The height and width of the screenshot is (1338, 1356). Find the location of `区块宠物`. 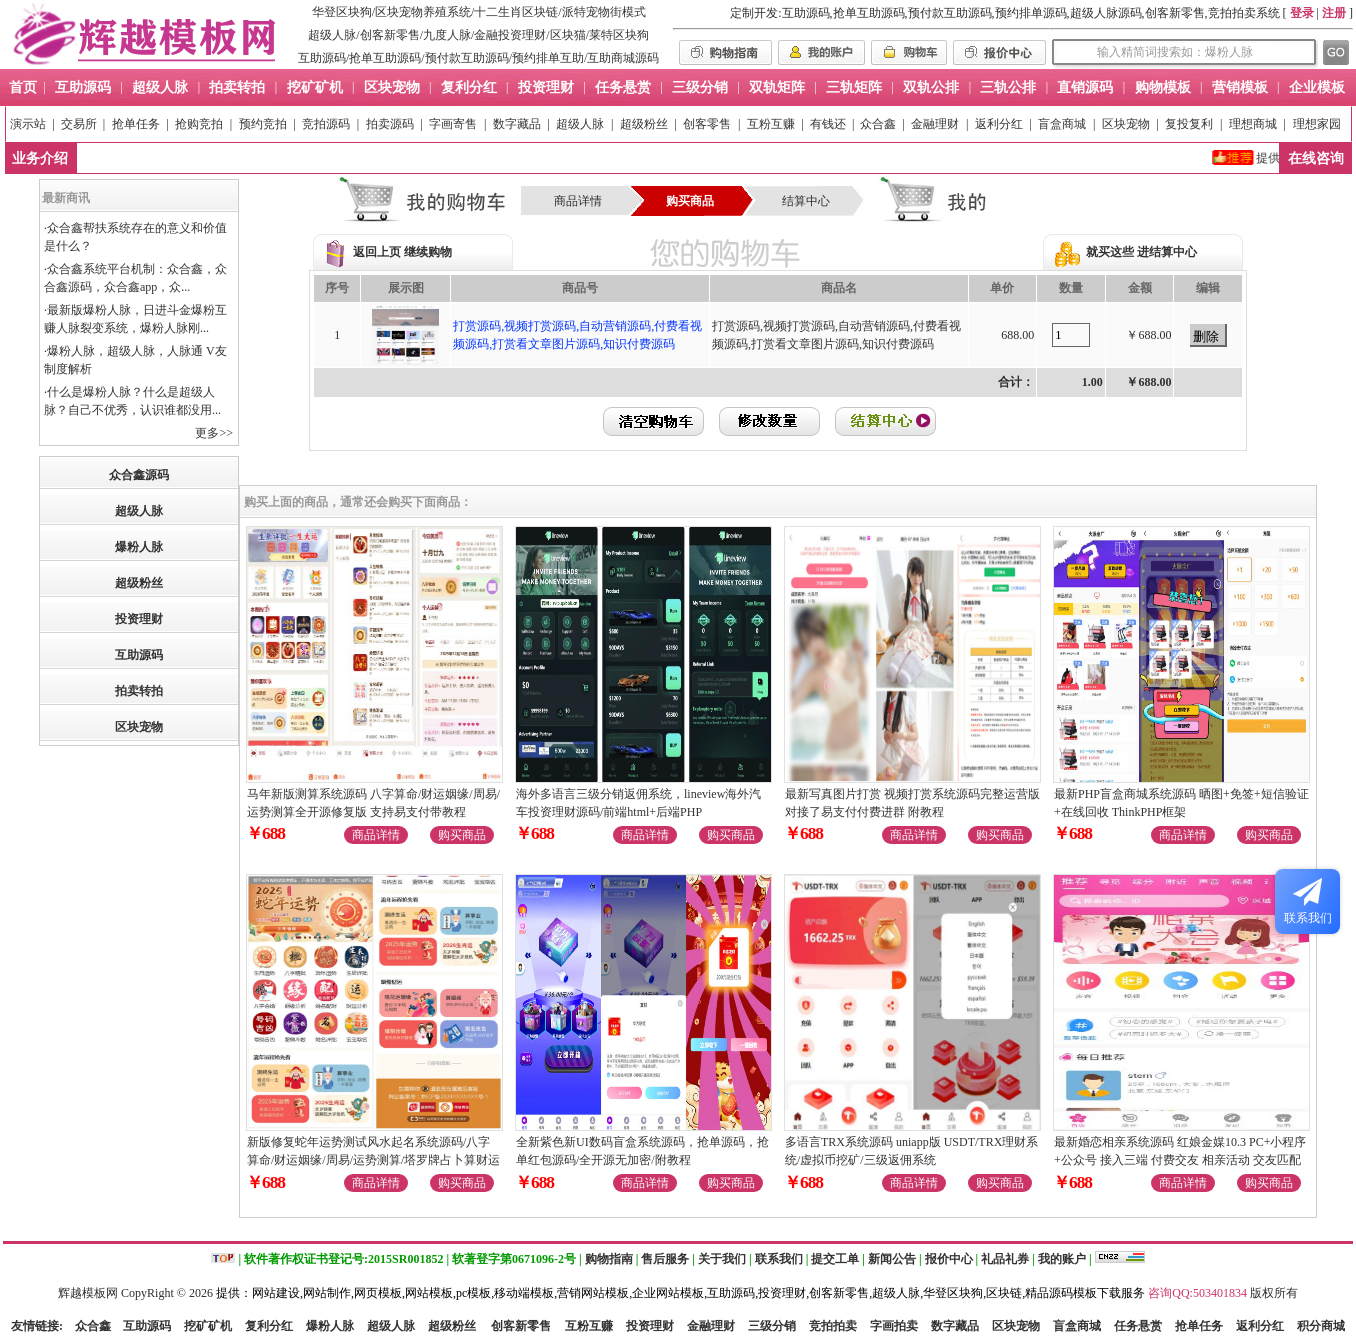

区块宠物 is located at coordinates (1126, 124).